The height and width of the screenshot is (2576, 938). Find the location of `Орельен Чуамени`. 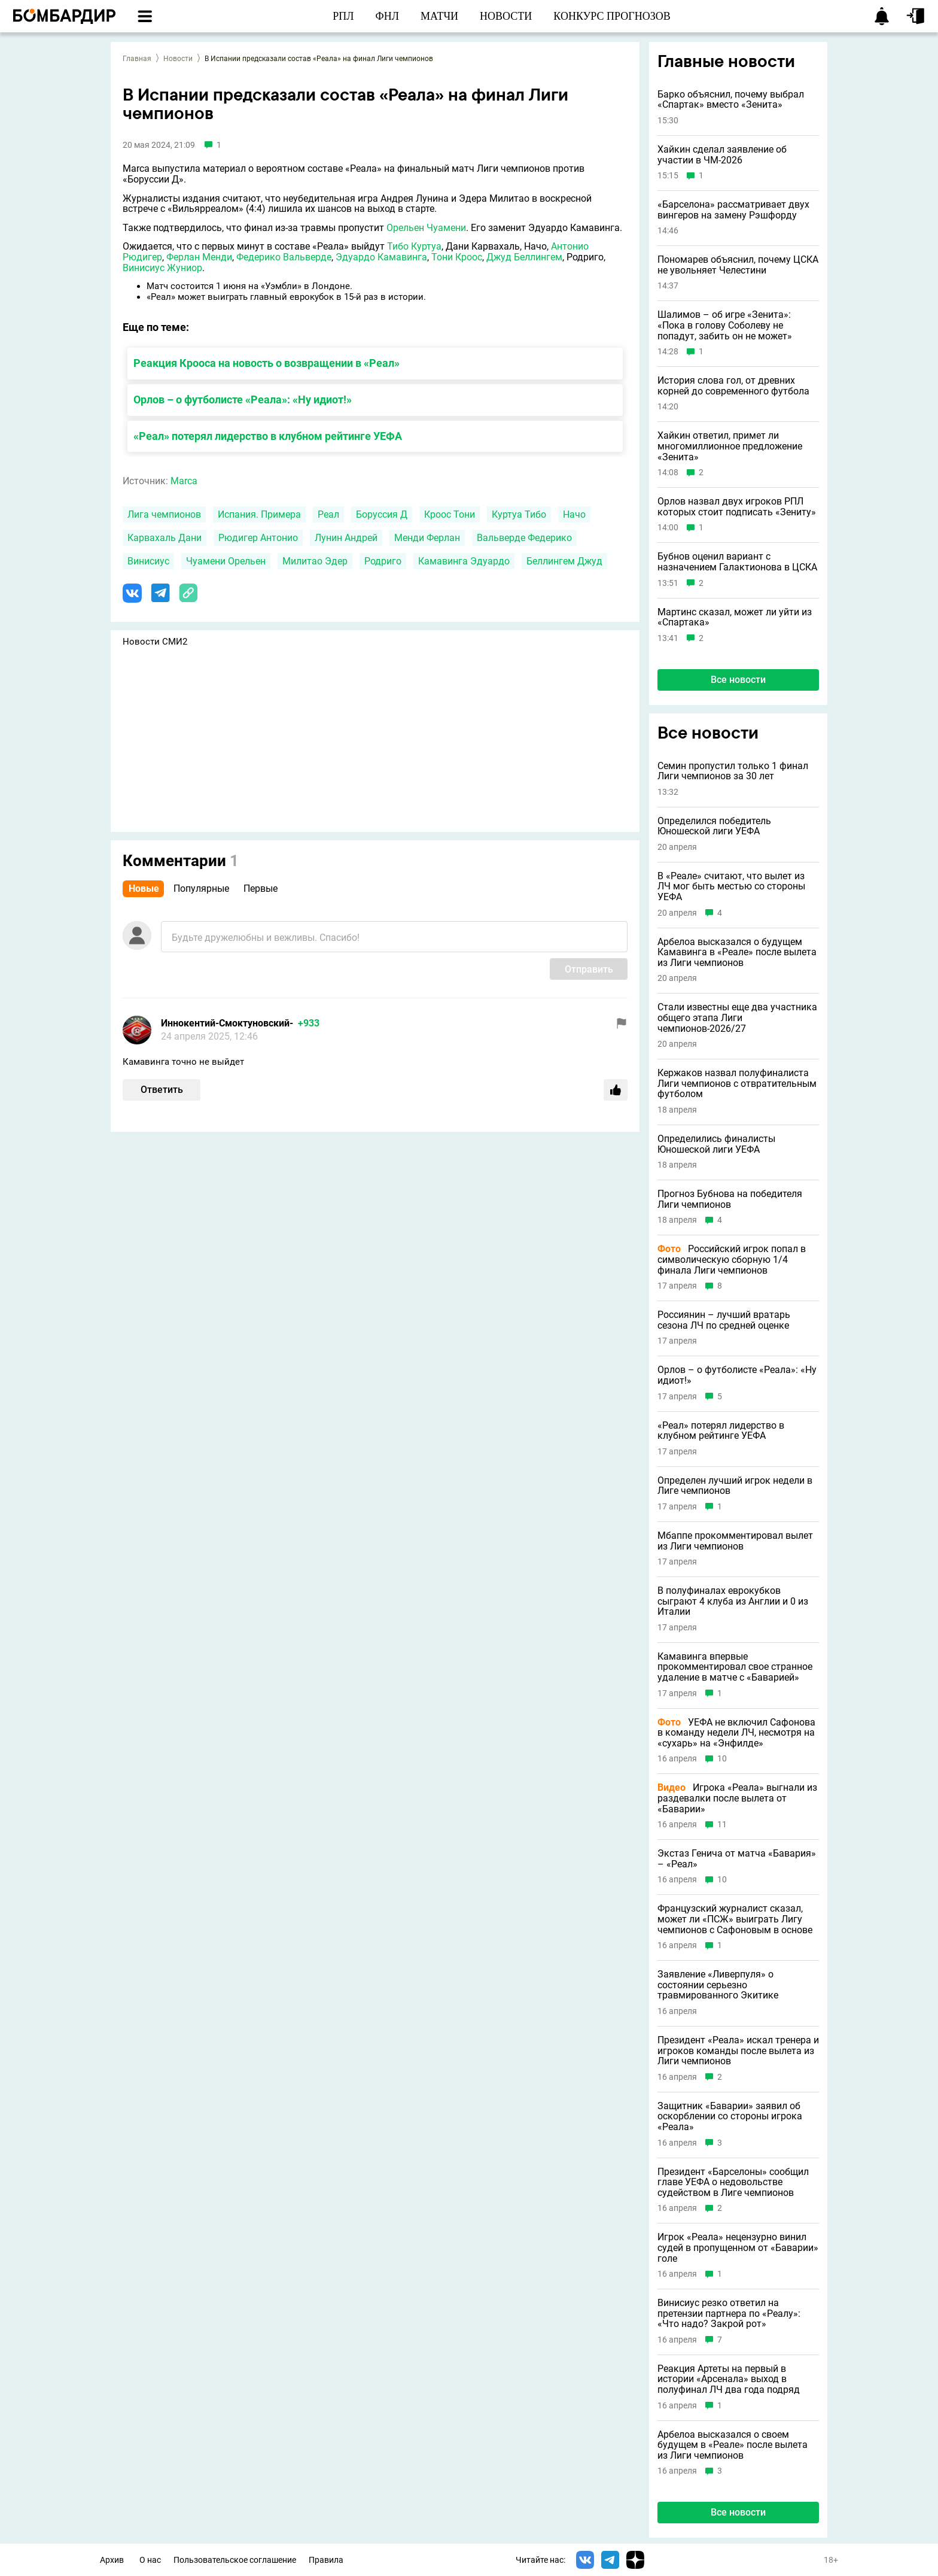

Орельен Чуамени is located at coordinates (426, 227).